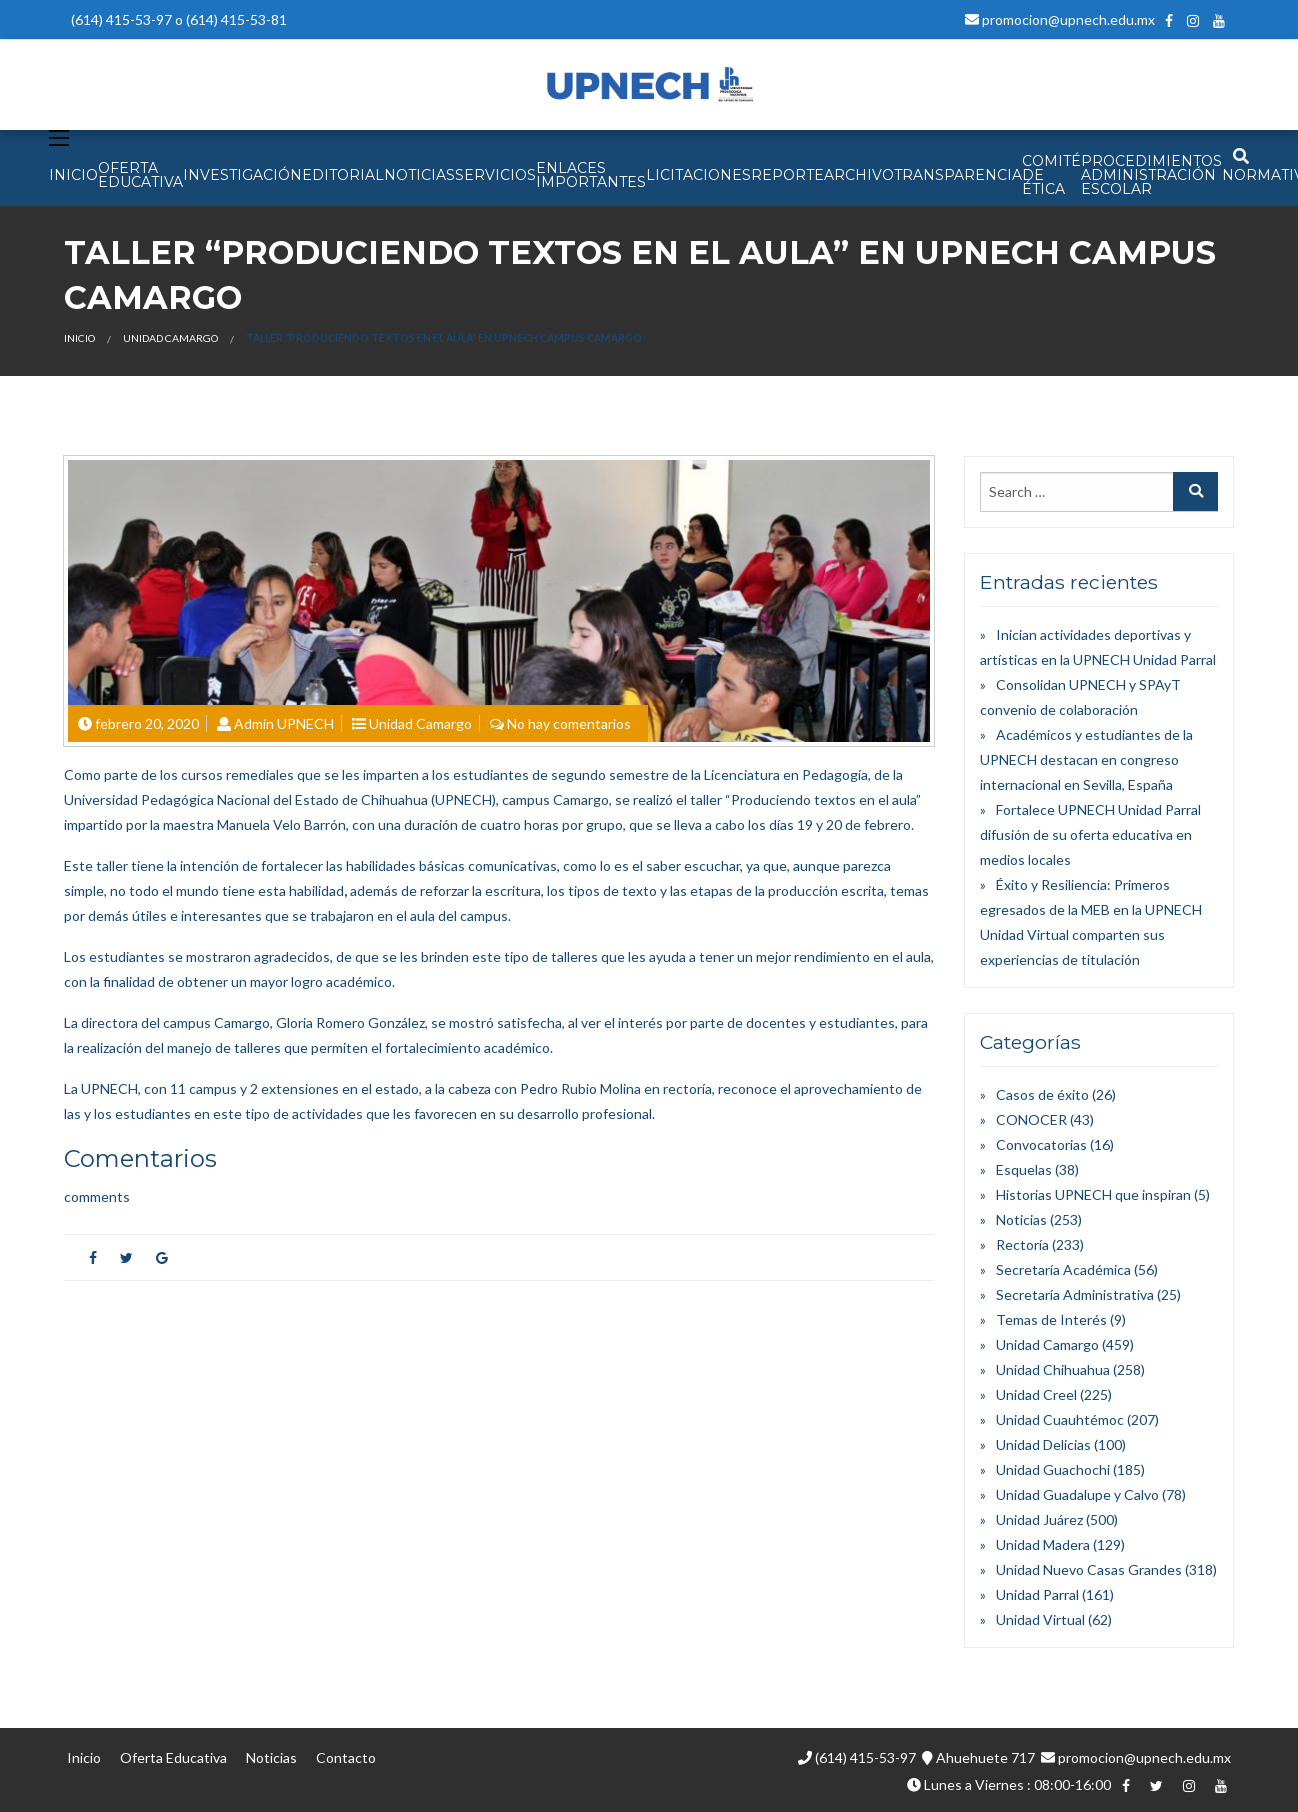  I want to click on Temas de Interés, so click(1051, 1319).